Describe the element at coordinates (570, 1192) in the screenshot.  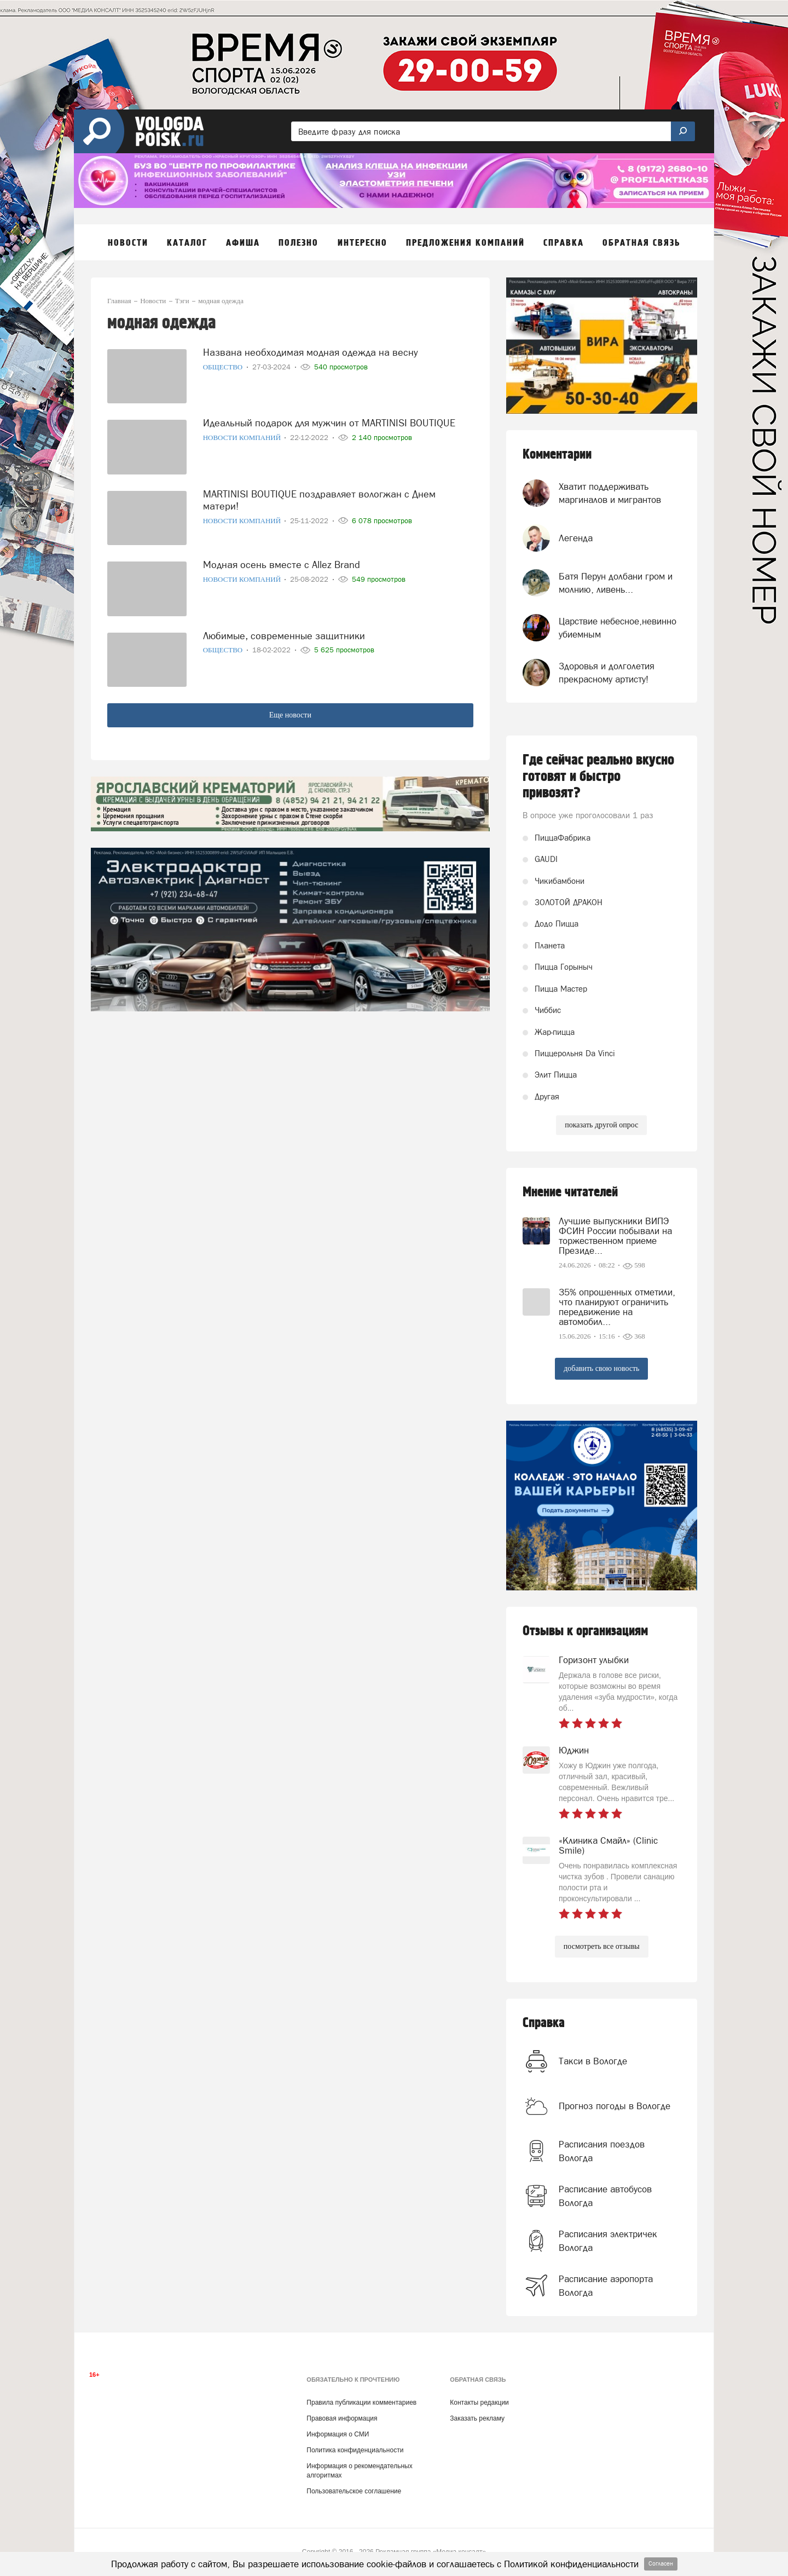
I see `Мнение читателей` at that location.